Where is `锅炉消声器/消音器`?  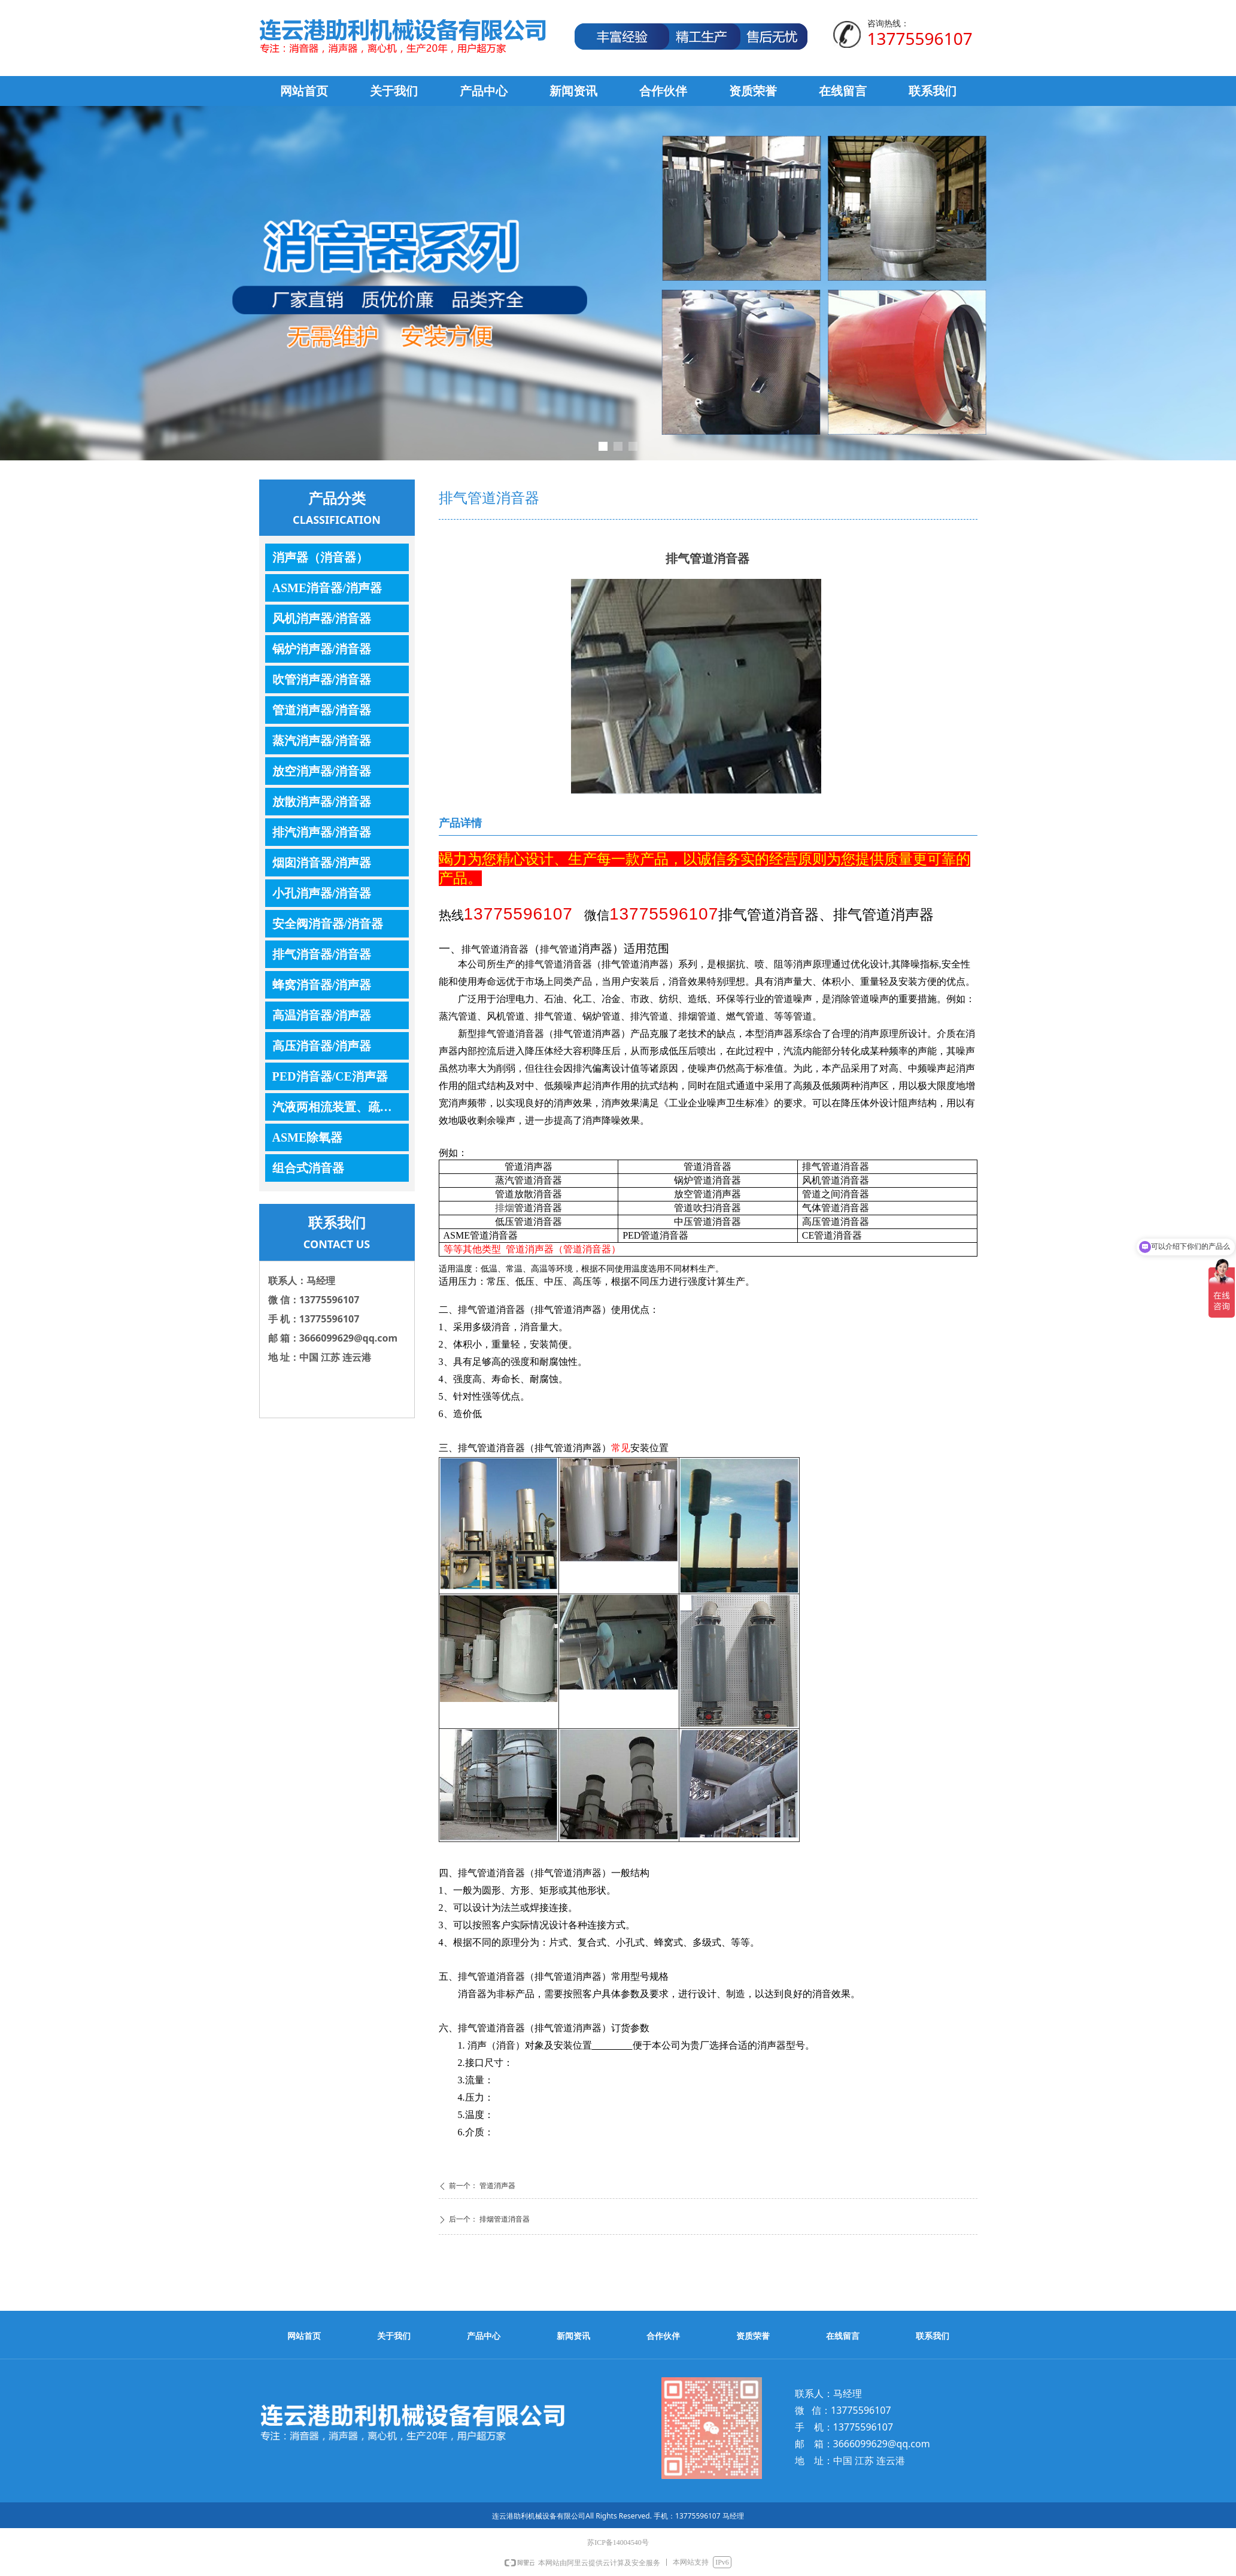 锅炉消声器/消音器 is located at coordinates (322, 649).